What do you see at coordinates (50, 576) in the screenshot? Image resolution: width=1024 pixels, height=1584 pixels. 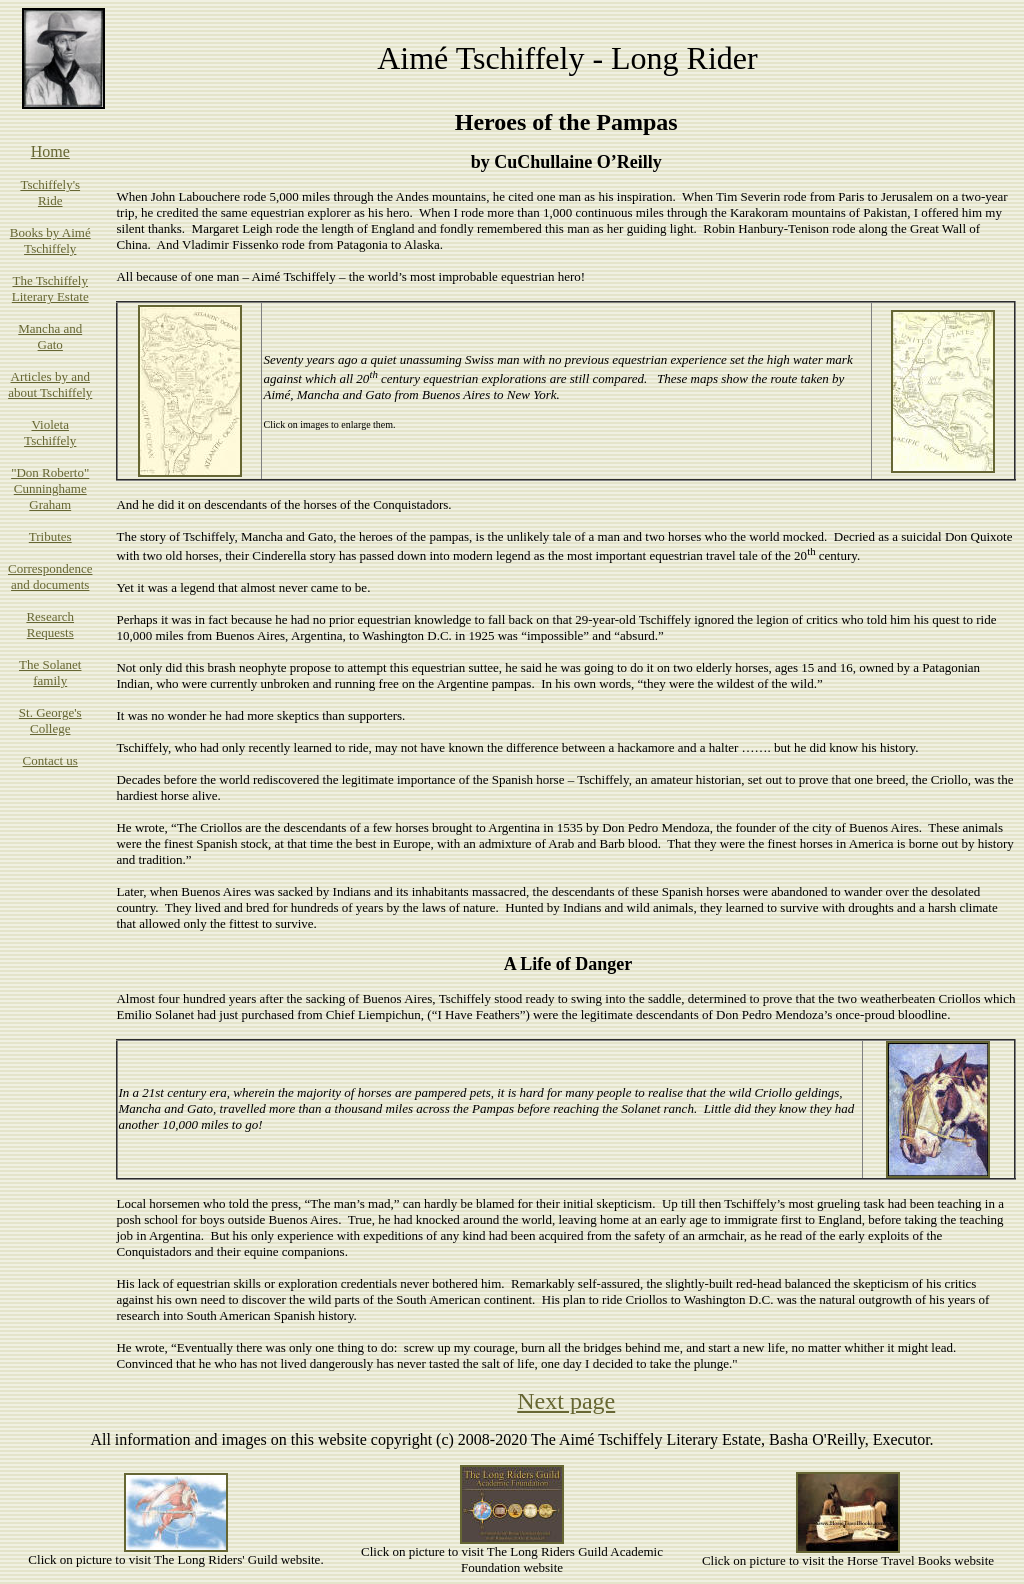 I see `Correspondence and documents` at bounding box center [50, 576].